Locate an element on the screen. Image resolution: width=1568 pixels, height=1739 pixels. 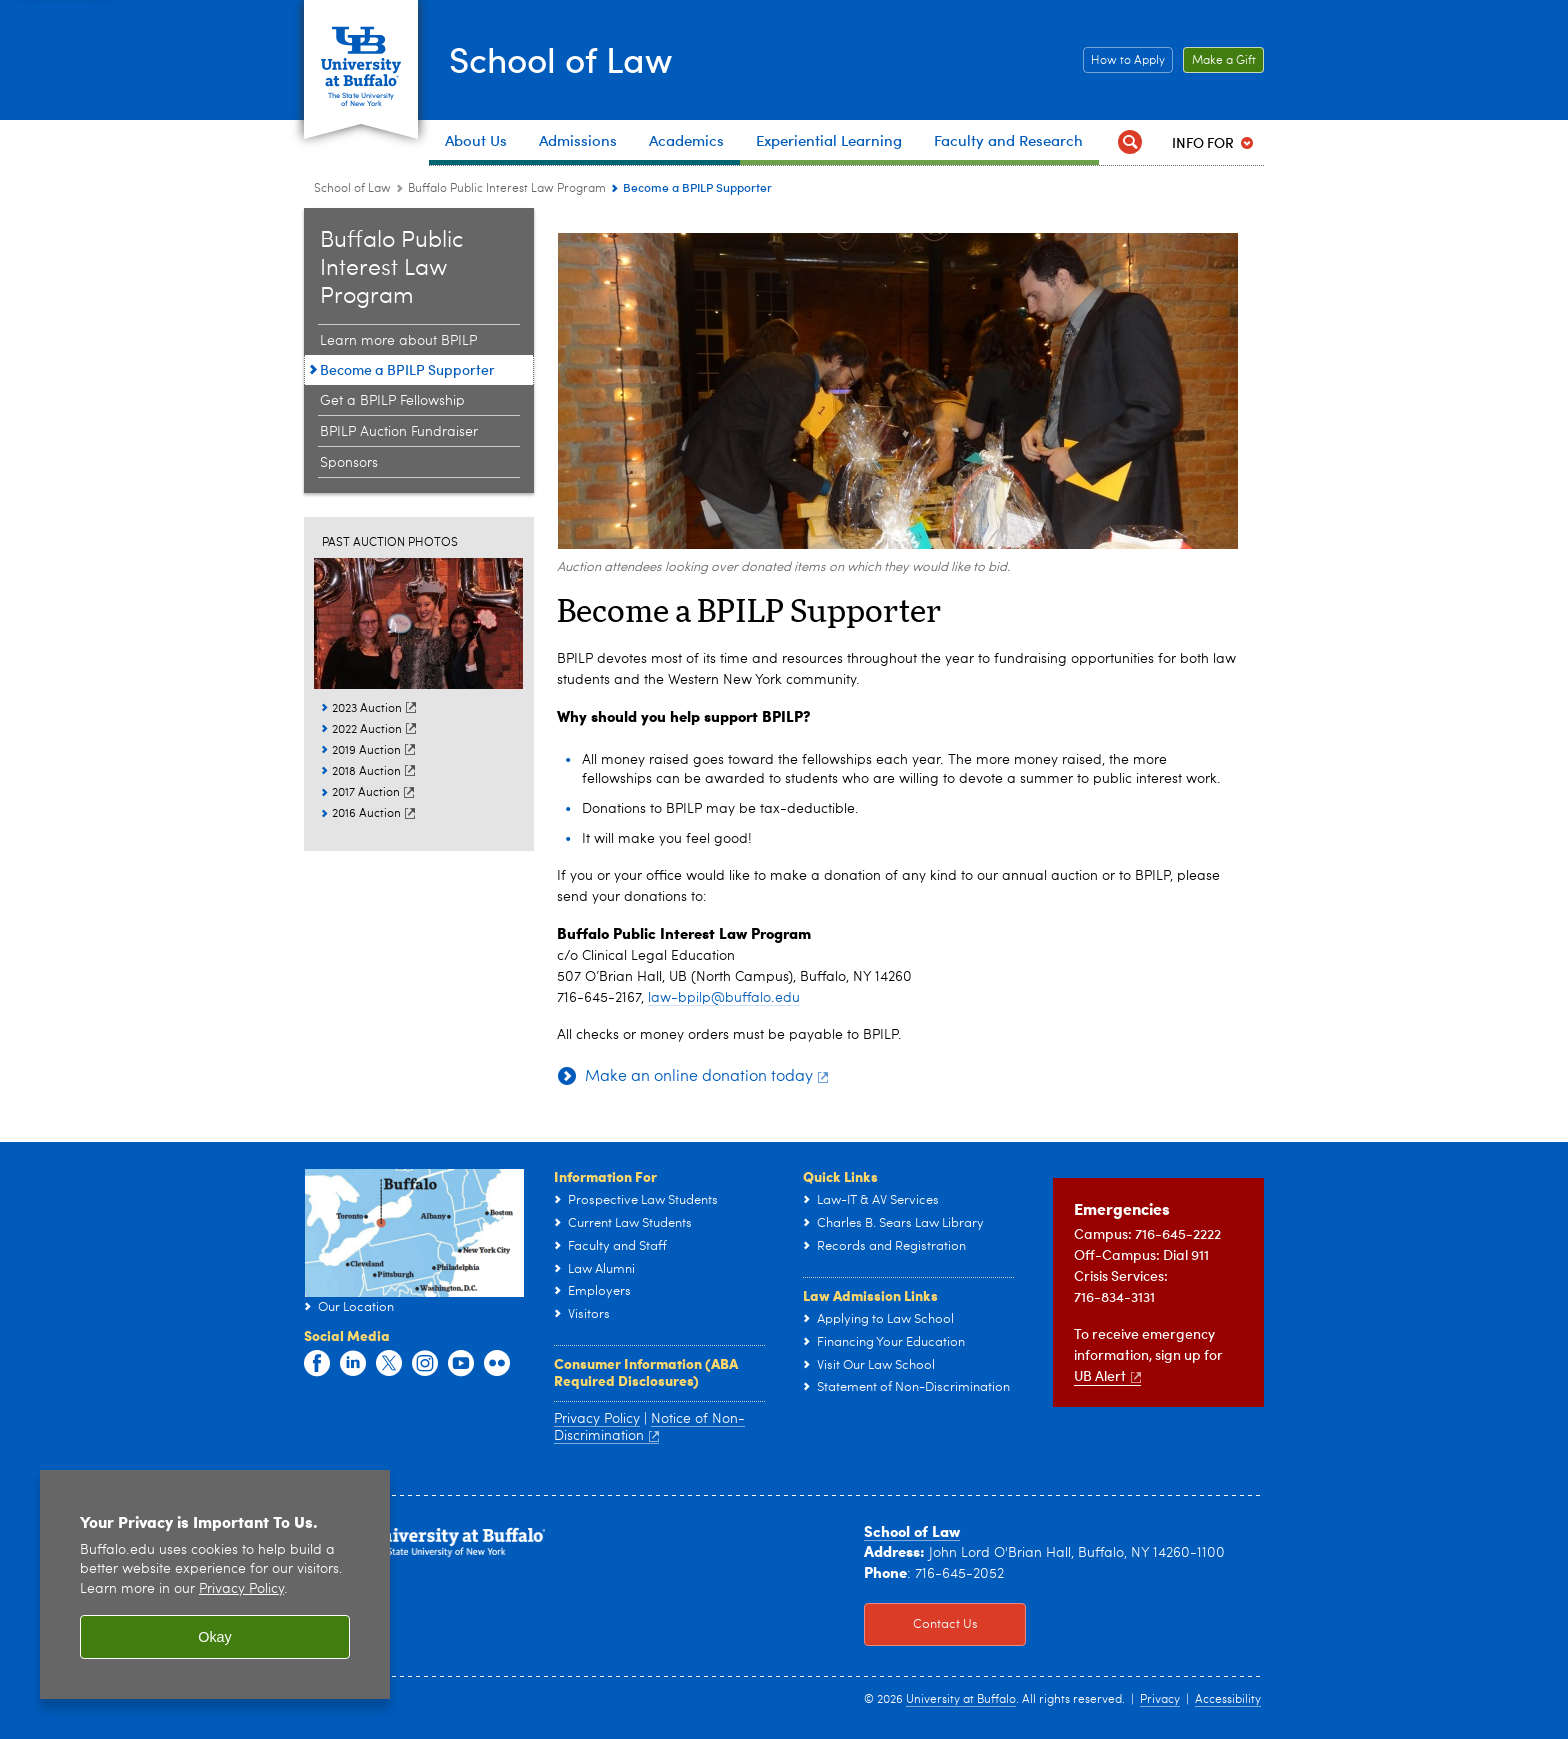
Consumer Information (ABA Required Disclosures) is located at coordinates (646, 1372).